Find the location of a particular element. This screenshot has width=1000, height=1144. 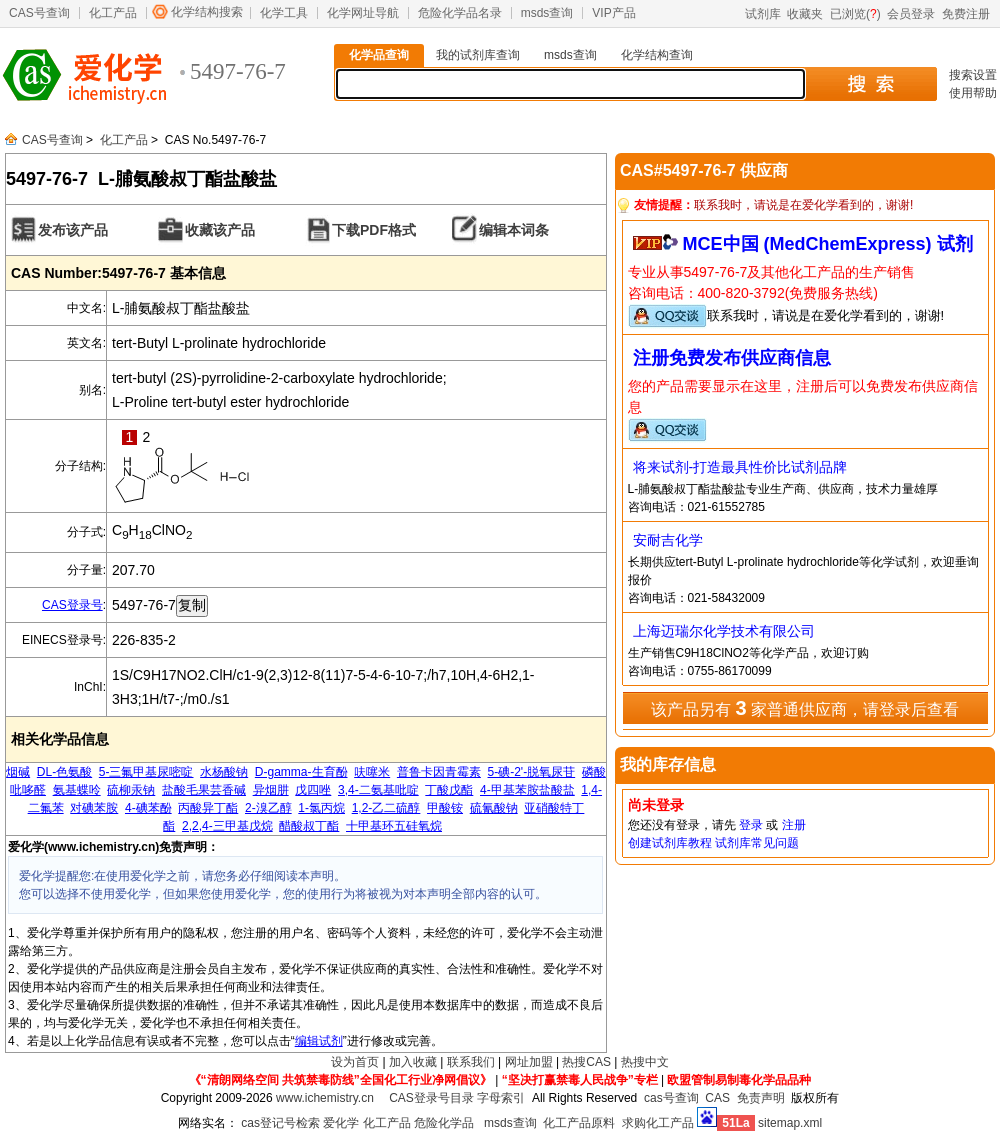

免责声明 is located at coordinates (761, 1098).